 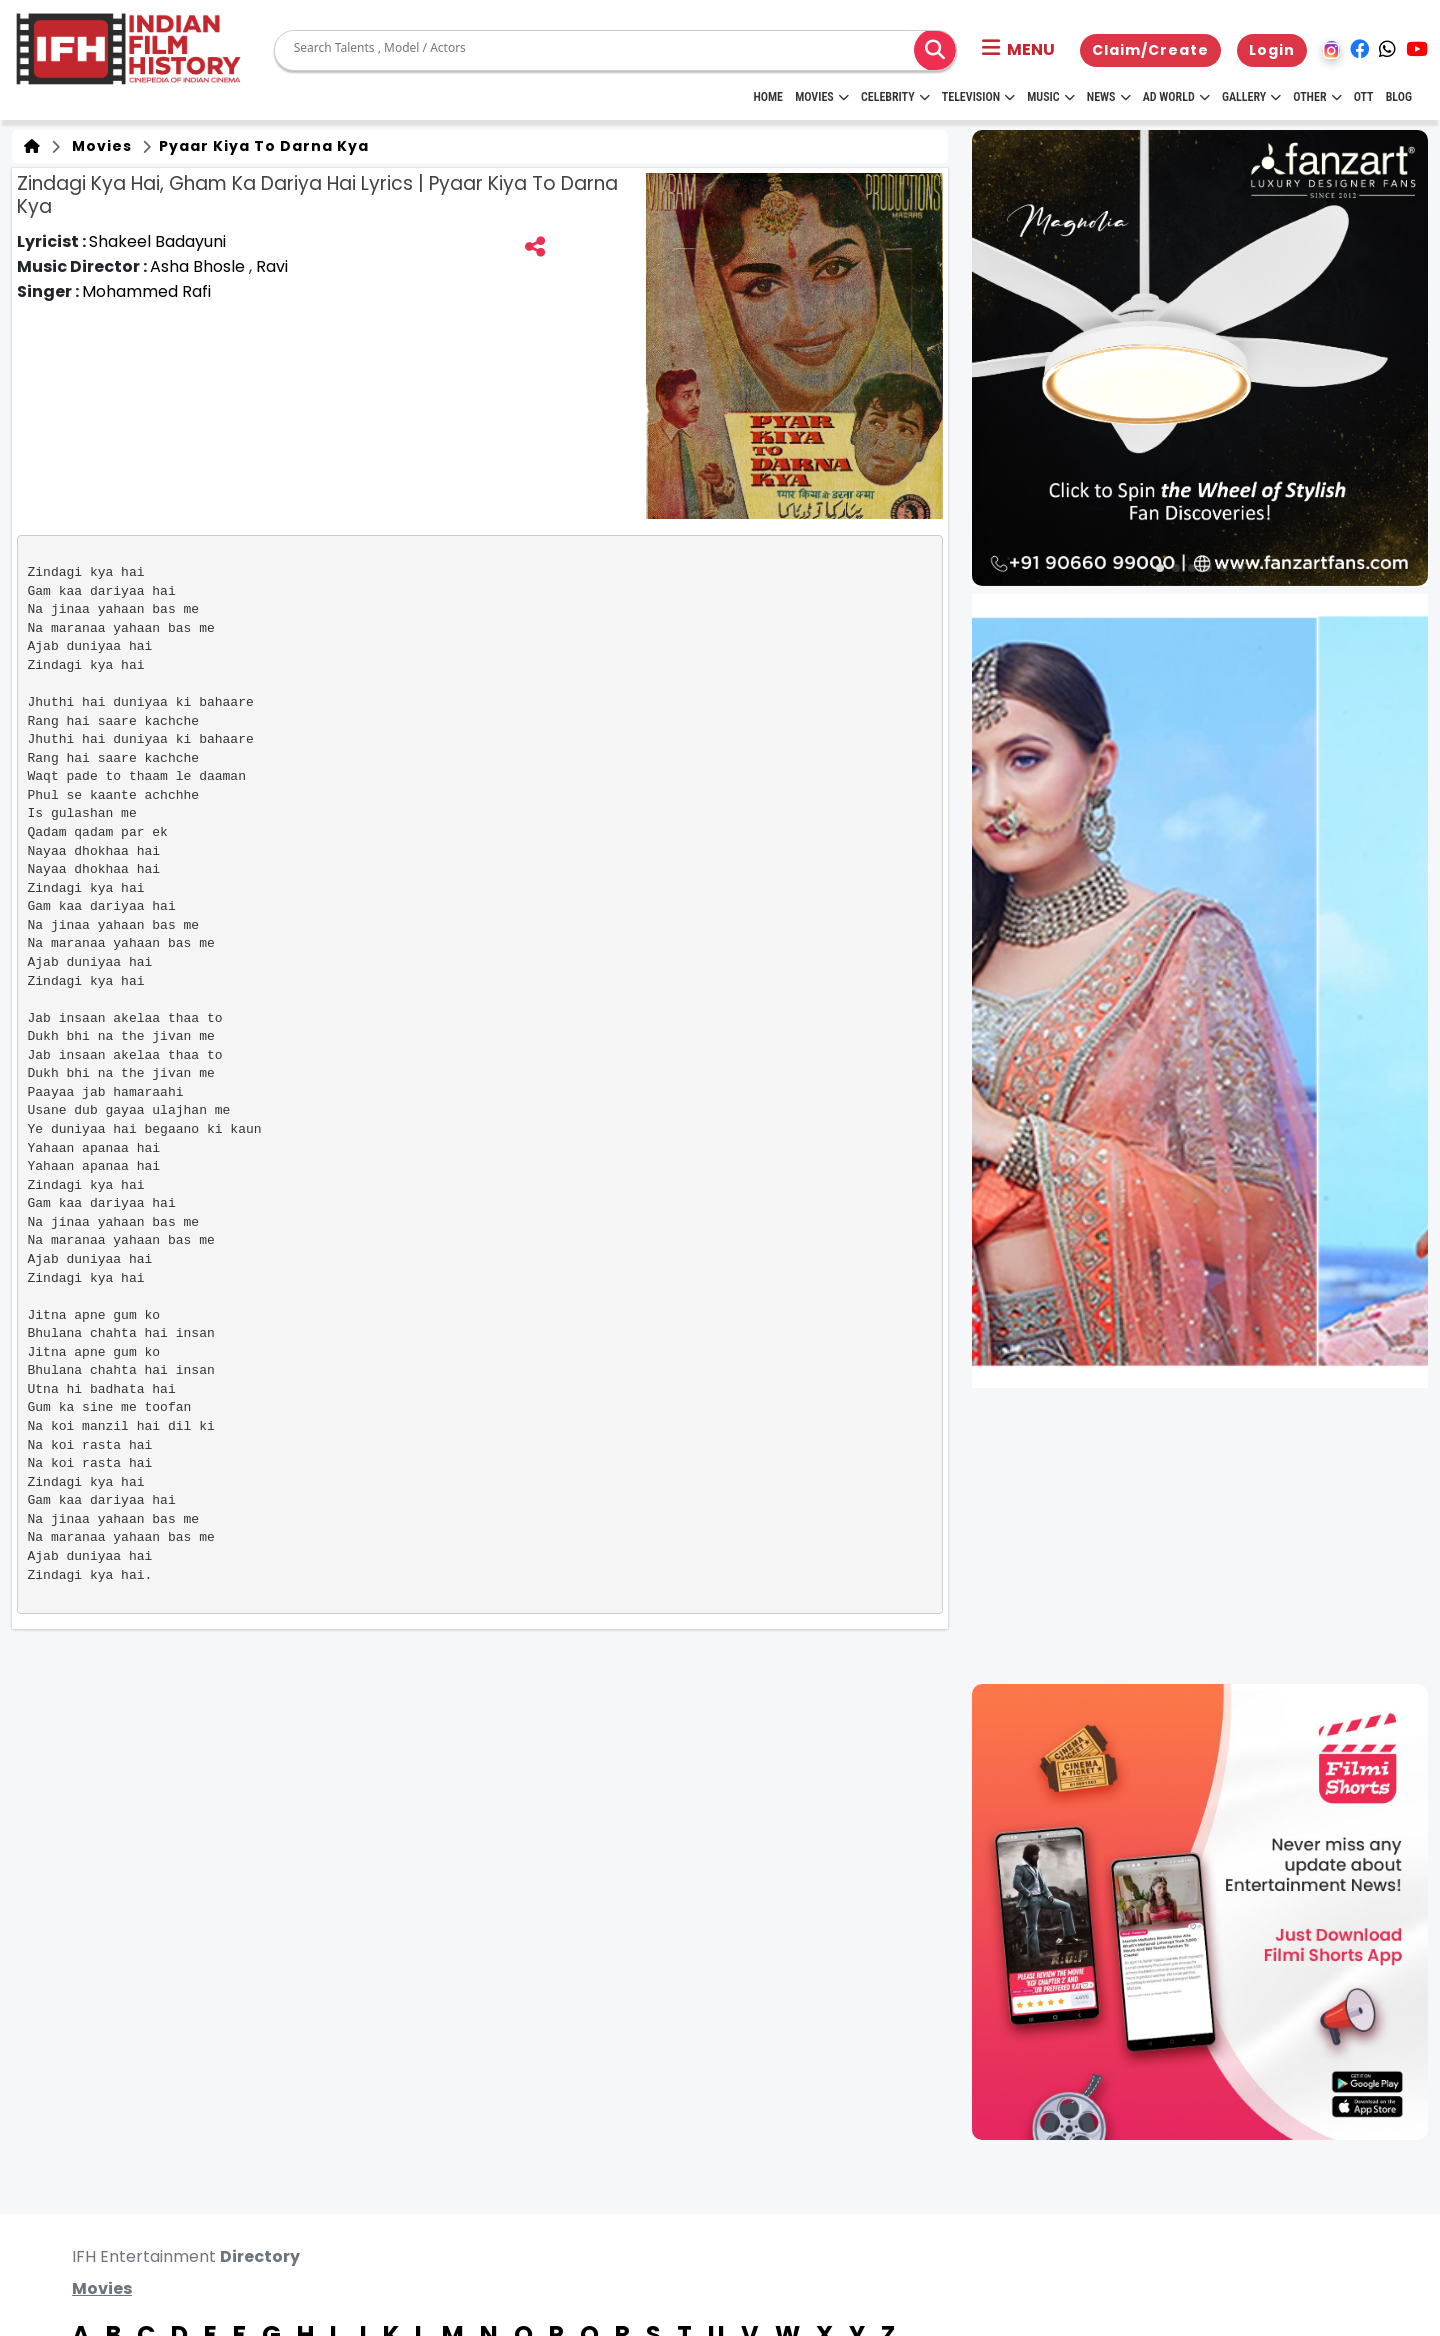 I want to click on Movies, so click(x=822, y=97).